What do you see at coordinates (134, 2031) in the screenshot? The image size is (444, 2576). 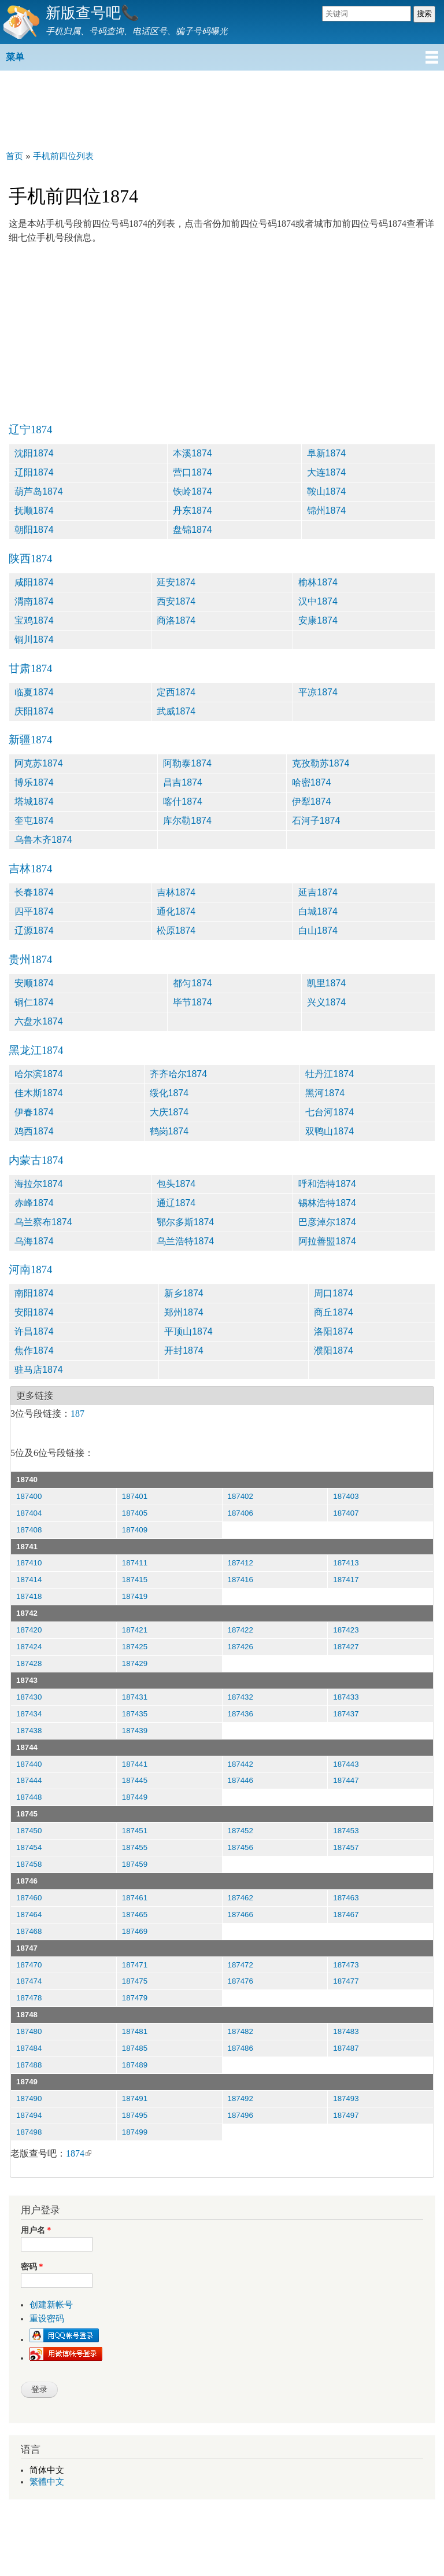 I see `187481` at bounding box center [134, 2031].